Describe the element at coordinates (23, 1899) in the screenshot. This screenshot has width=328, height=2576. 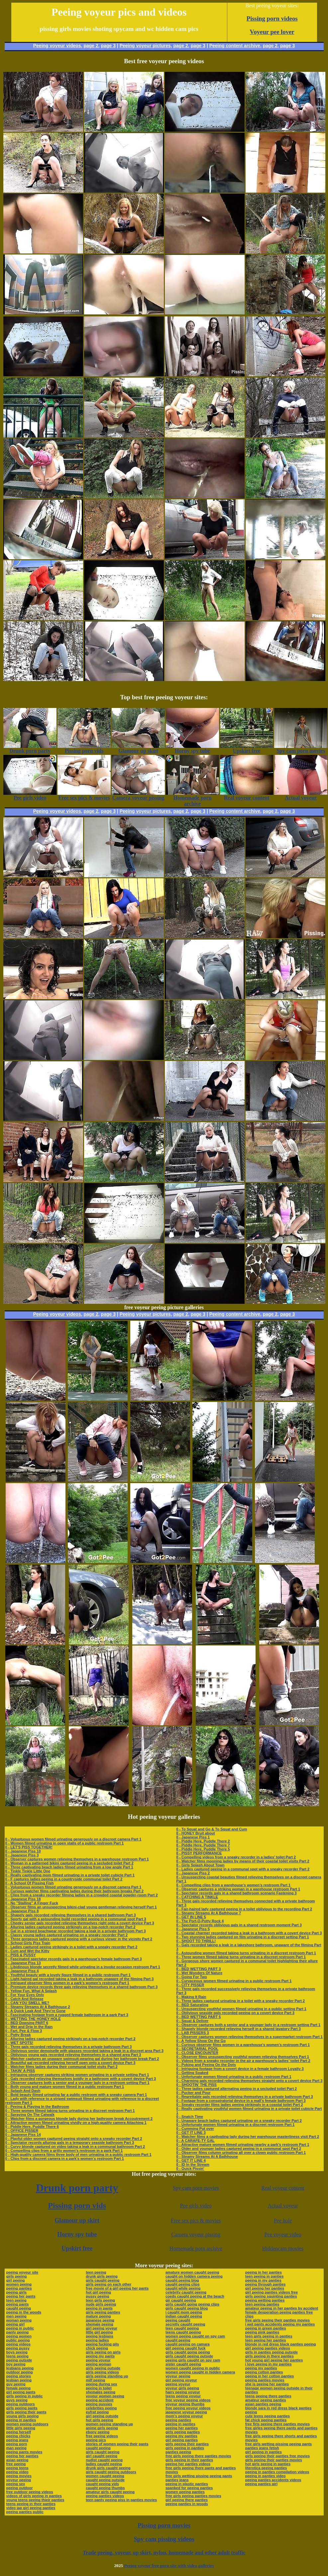
I see `0 - Japanese Piss 18` at that location.